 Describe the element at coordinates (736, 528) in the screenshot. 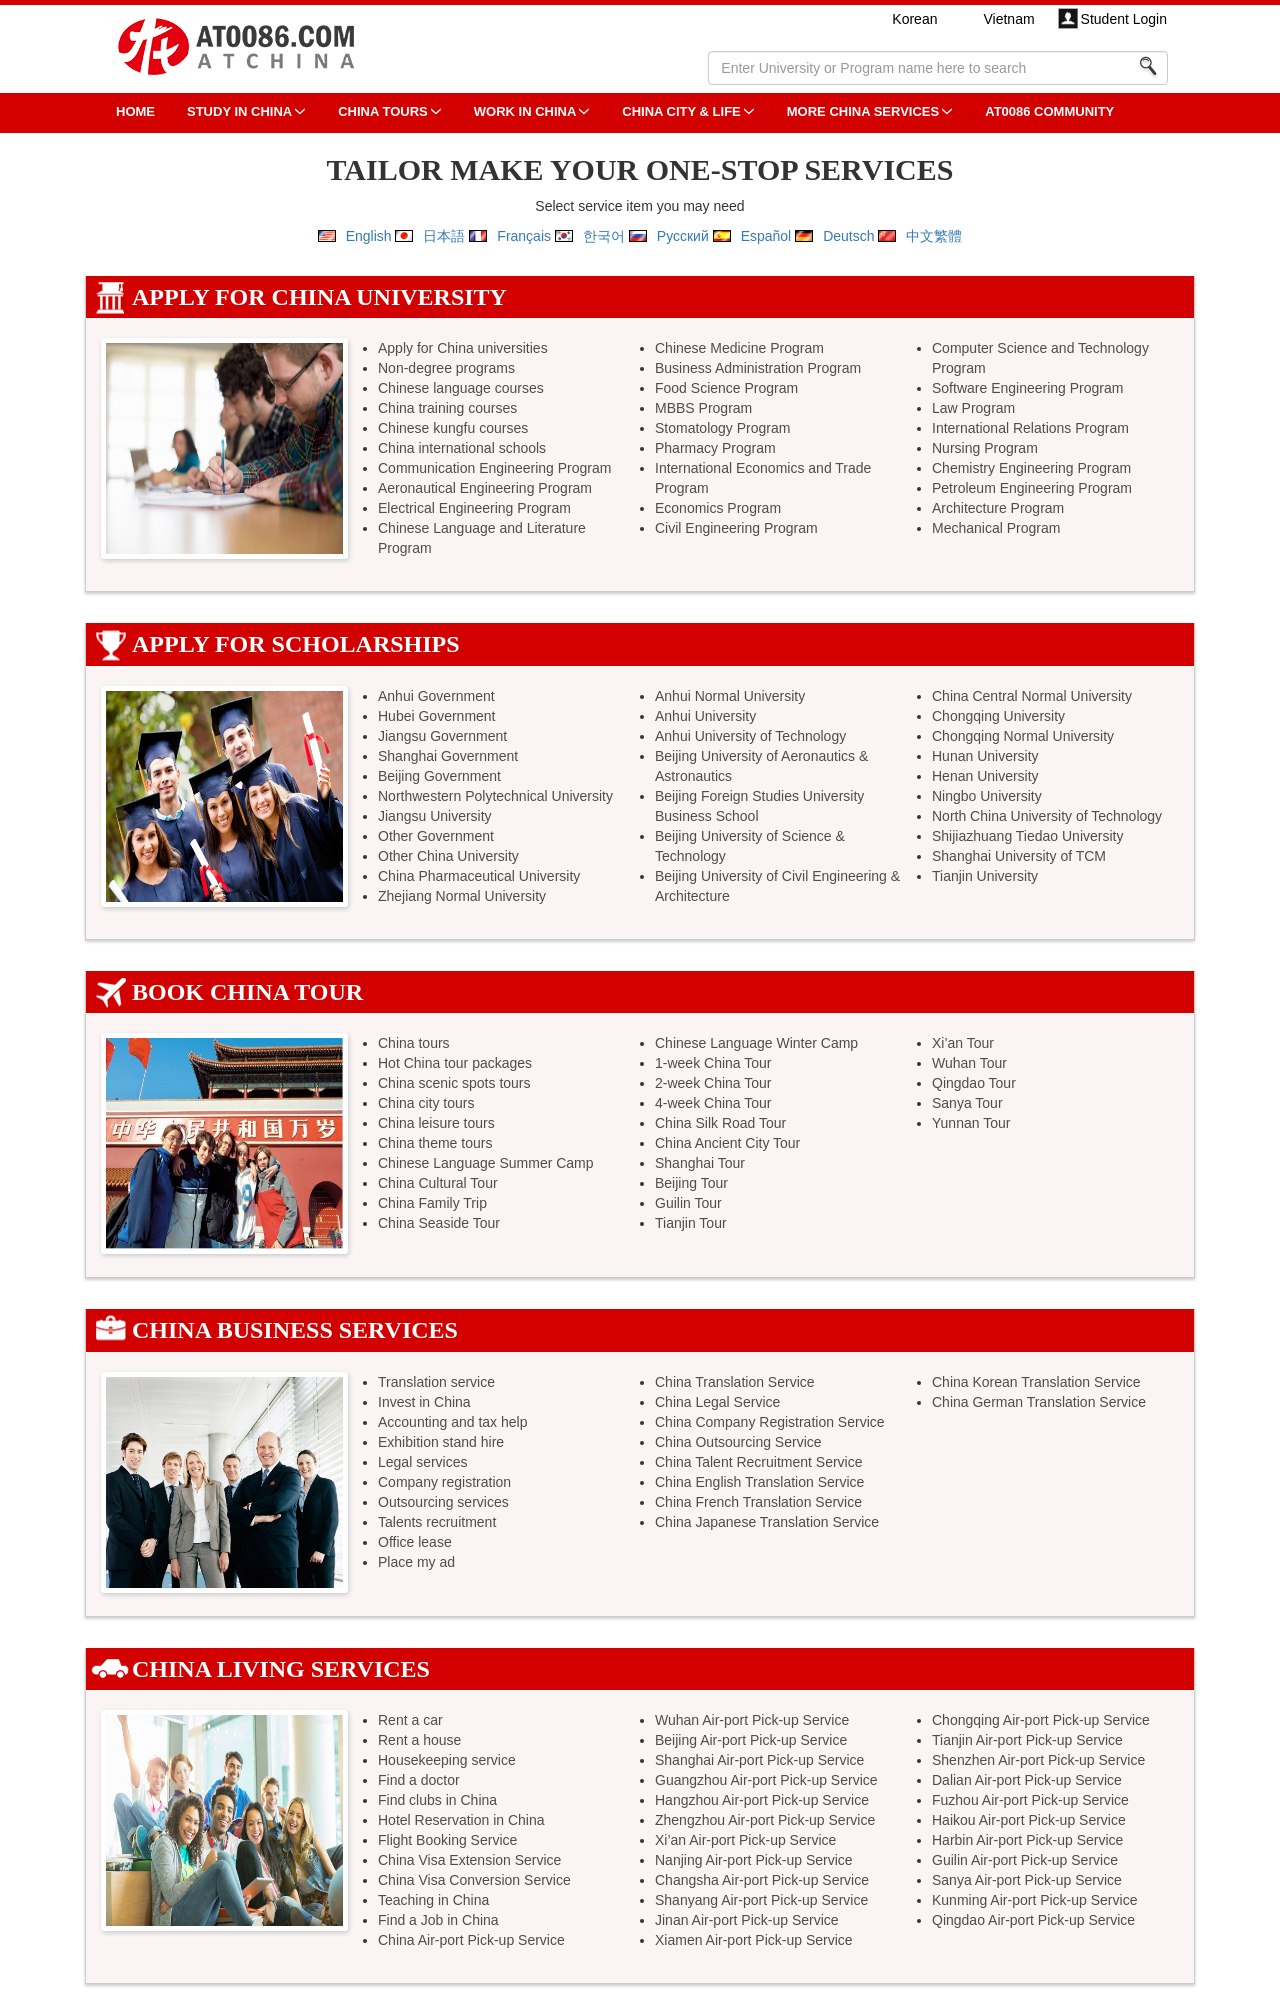

I see `Civil Engineering Program` at that location.